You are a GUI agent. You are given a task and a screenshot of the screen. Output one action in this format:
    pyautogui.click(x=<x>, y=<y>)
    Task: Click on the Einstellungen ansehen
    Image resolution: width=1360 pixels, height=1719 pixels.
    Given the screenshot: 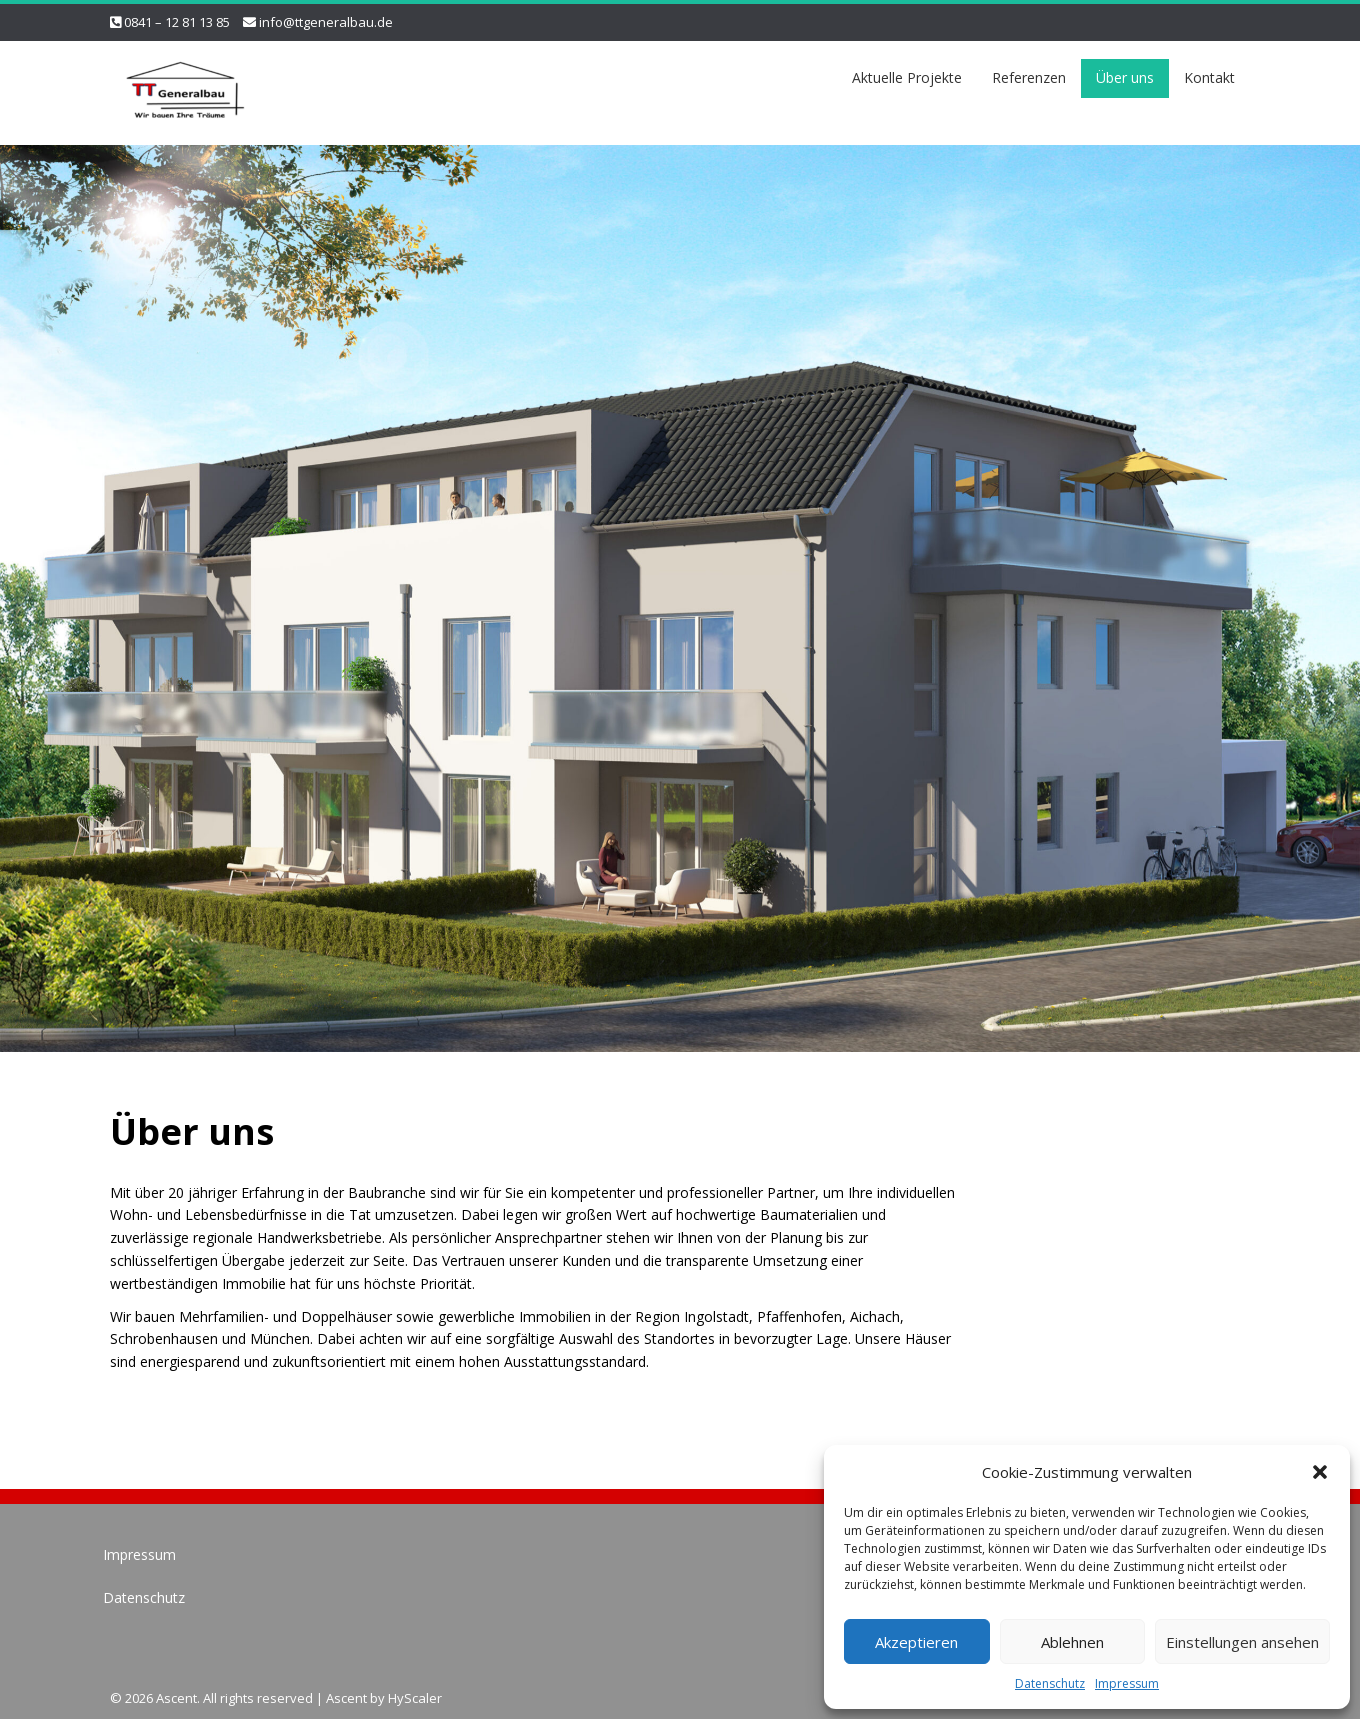 What is the action you would take?
    pyautogui.click(x=1242, y=1642)
    